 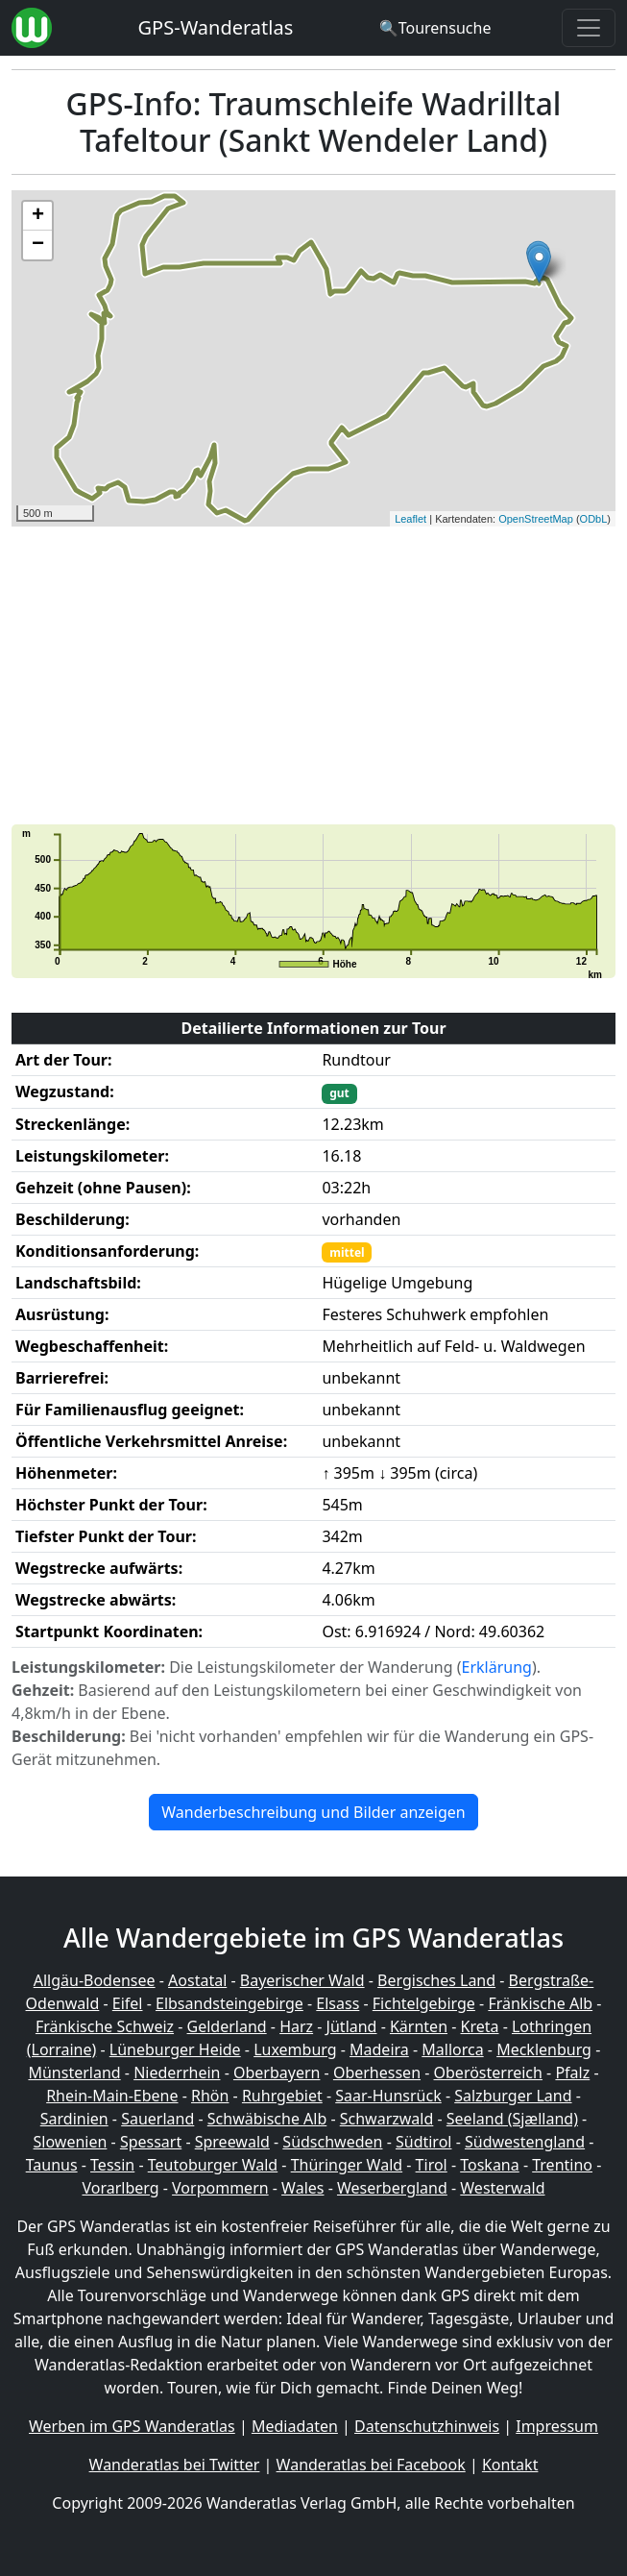 What do you see at coordinates (351, 2026) in the screenshot?
I see `Jütland` at bounding box center [351, 2026].